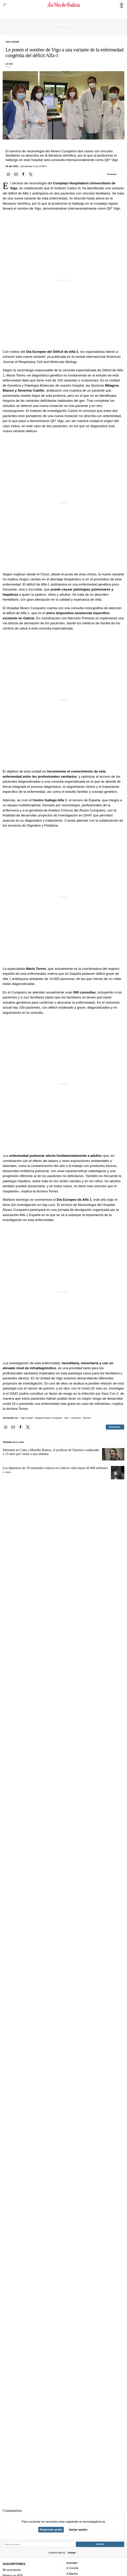 This screenshot has width=127, height=2576. Describe the element at coordinates (72, 2573) in the screenshot. I see `A Mariña` at that location.